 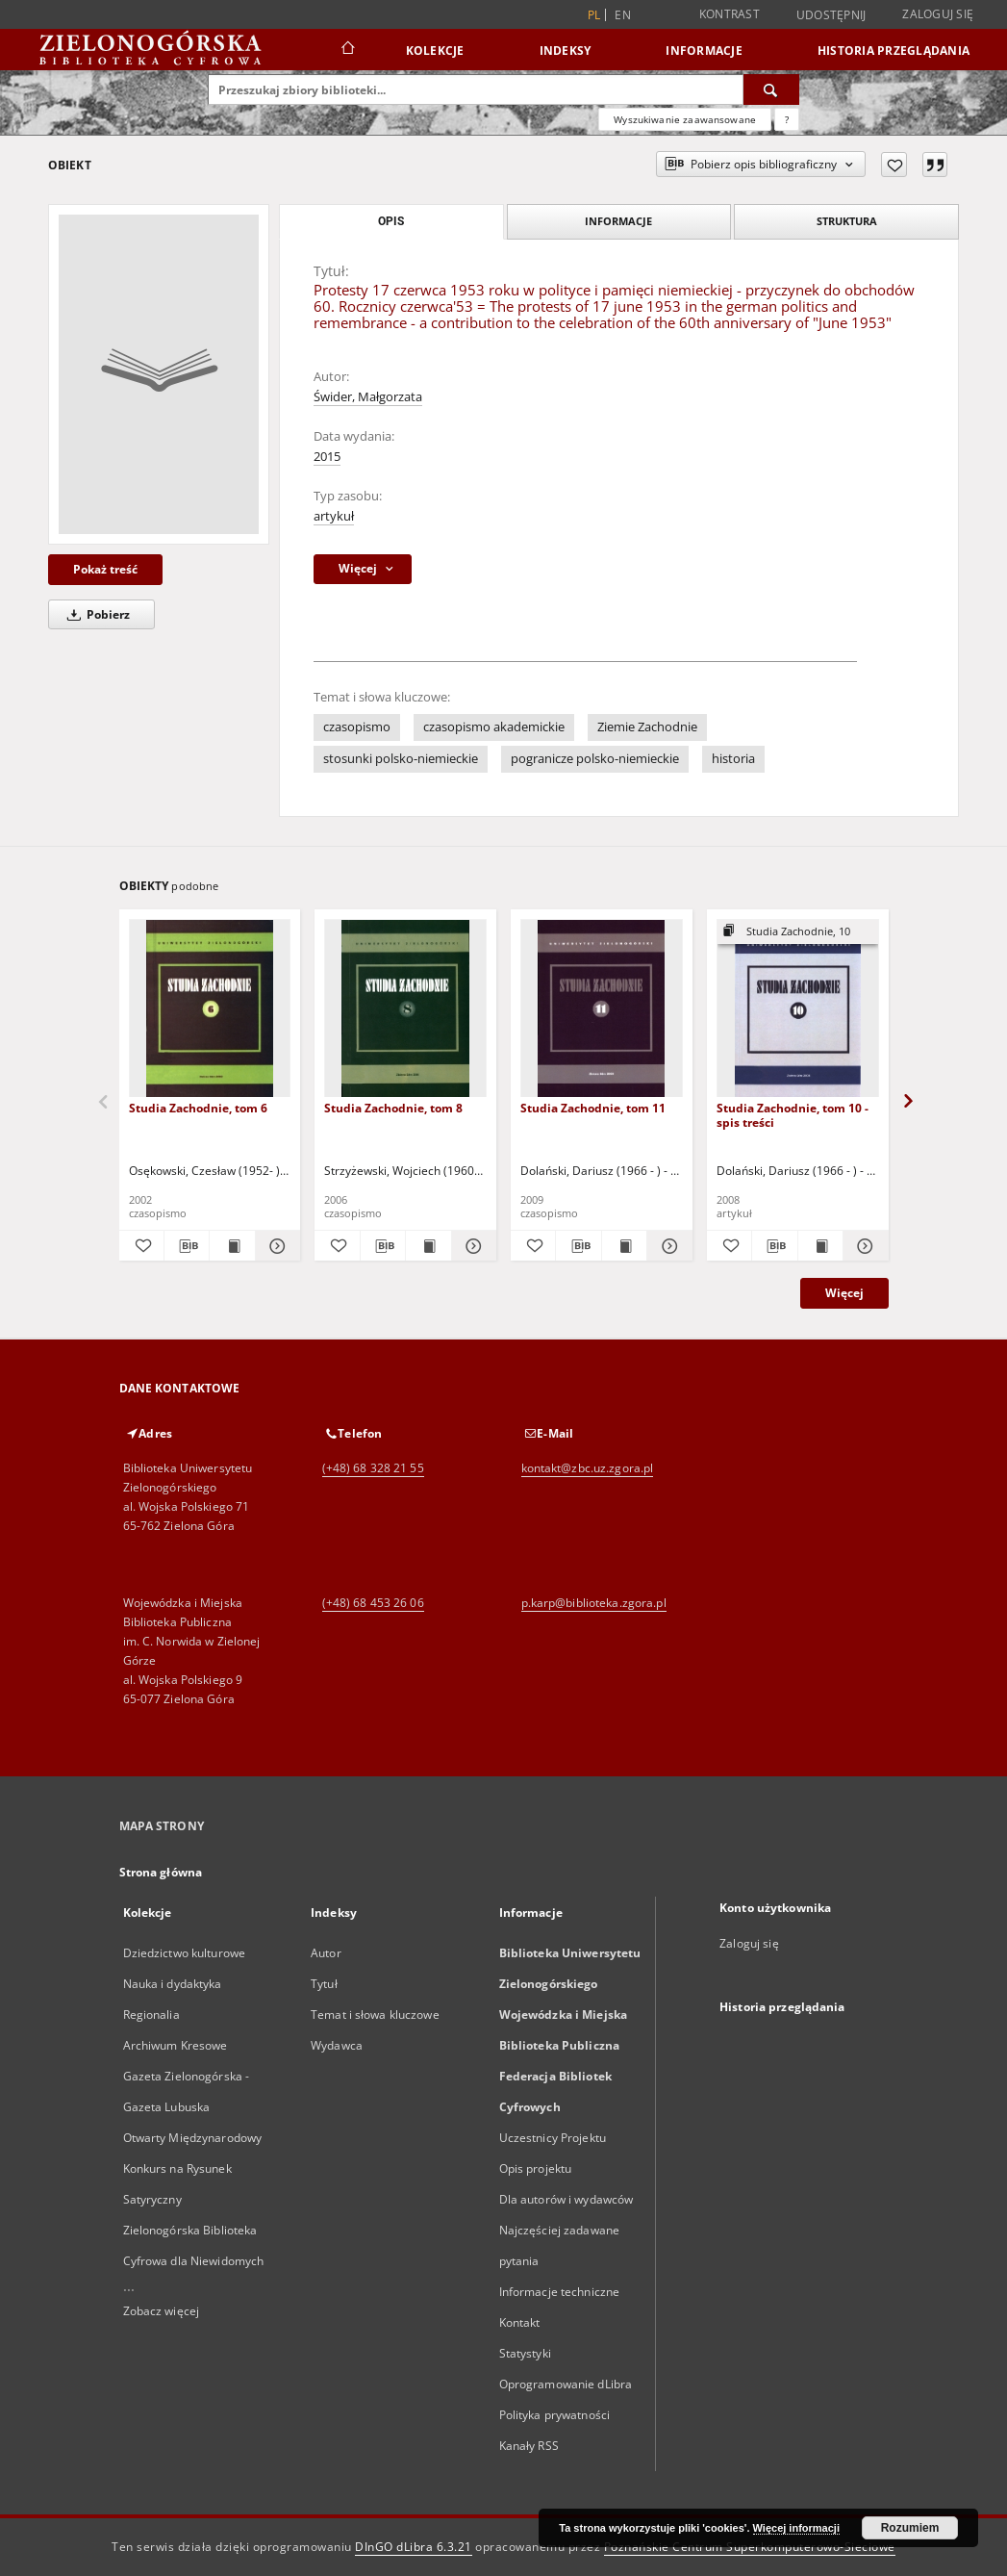 I want to click on Studia Zachodnie, tom 8, so click(x=393, y=1108).